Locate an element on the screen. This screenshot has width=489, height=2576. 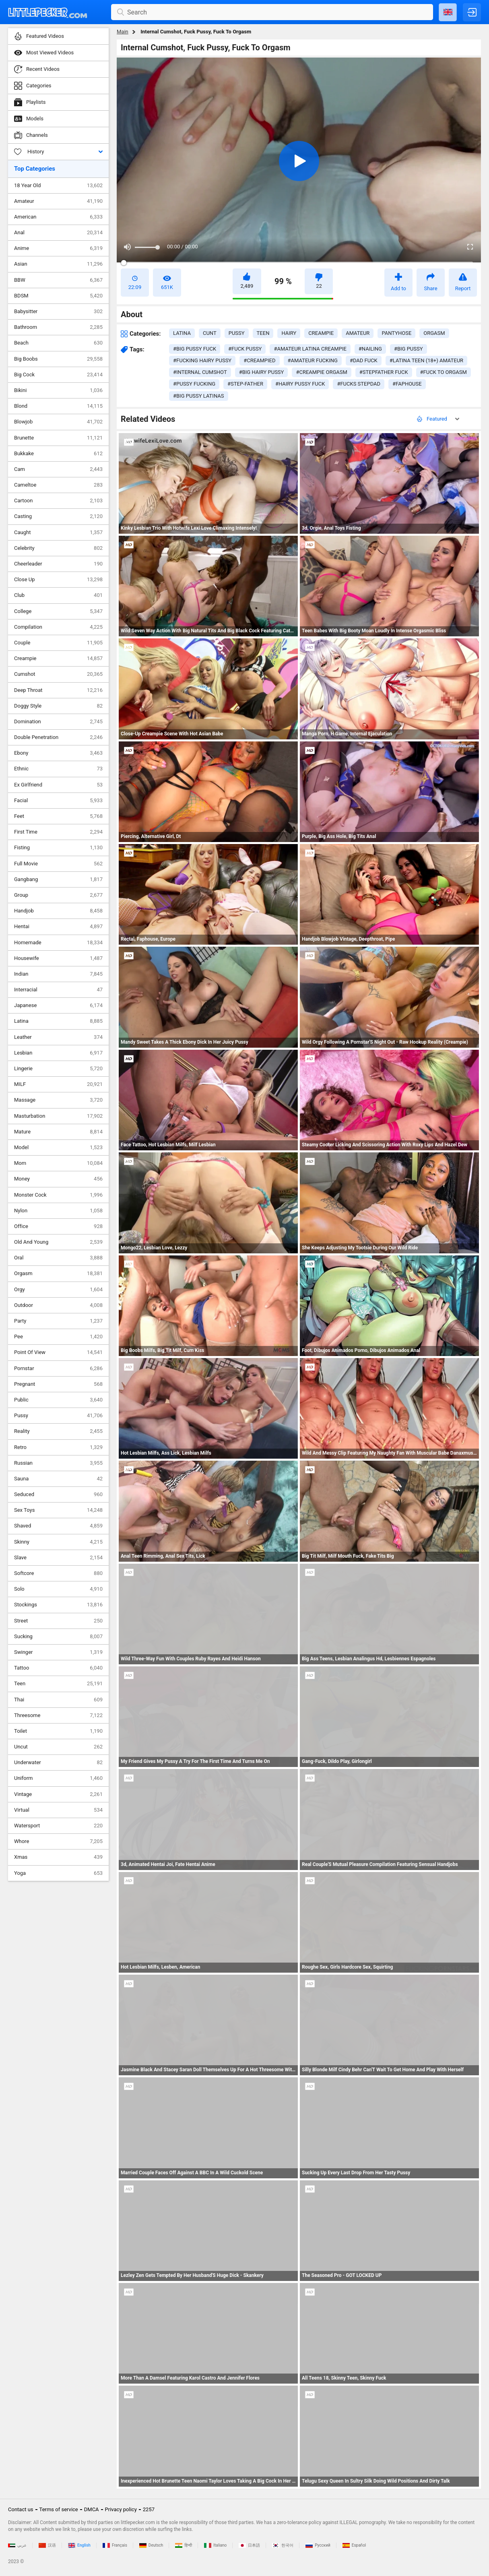
Lesbian is located at coordinates (58, 1053).